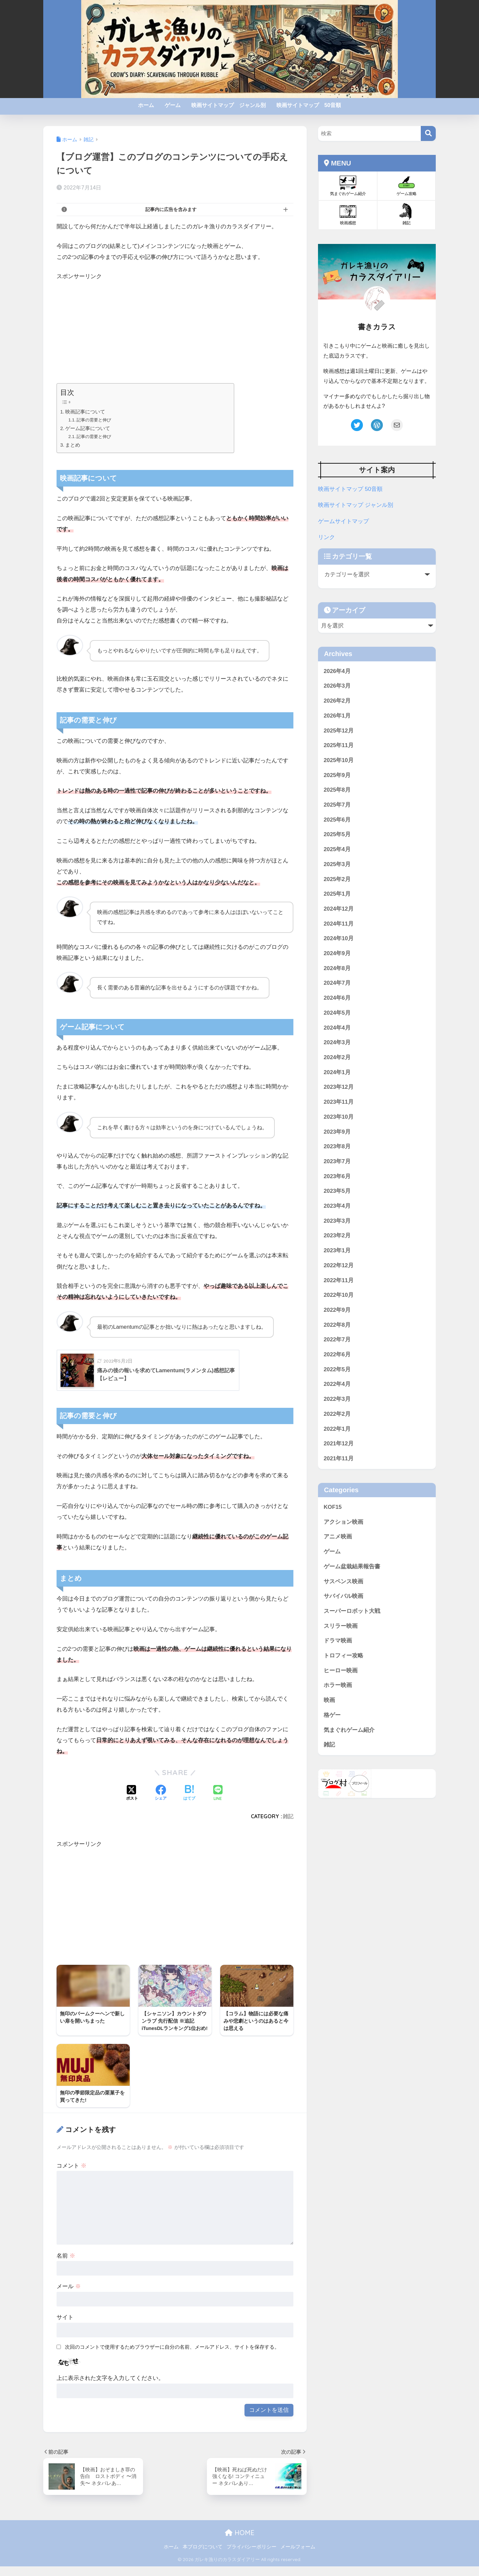 This screenshot has height=2576, width=479. Describe the element at coordinates (339, 1443) in the screenshot. I see `2021年12月` at that location.